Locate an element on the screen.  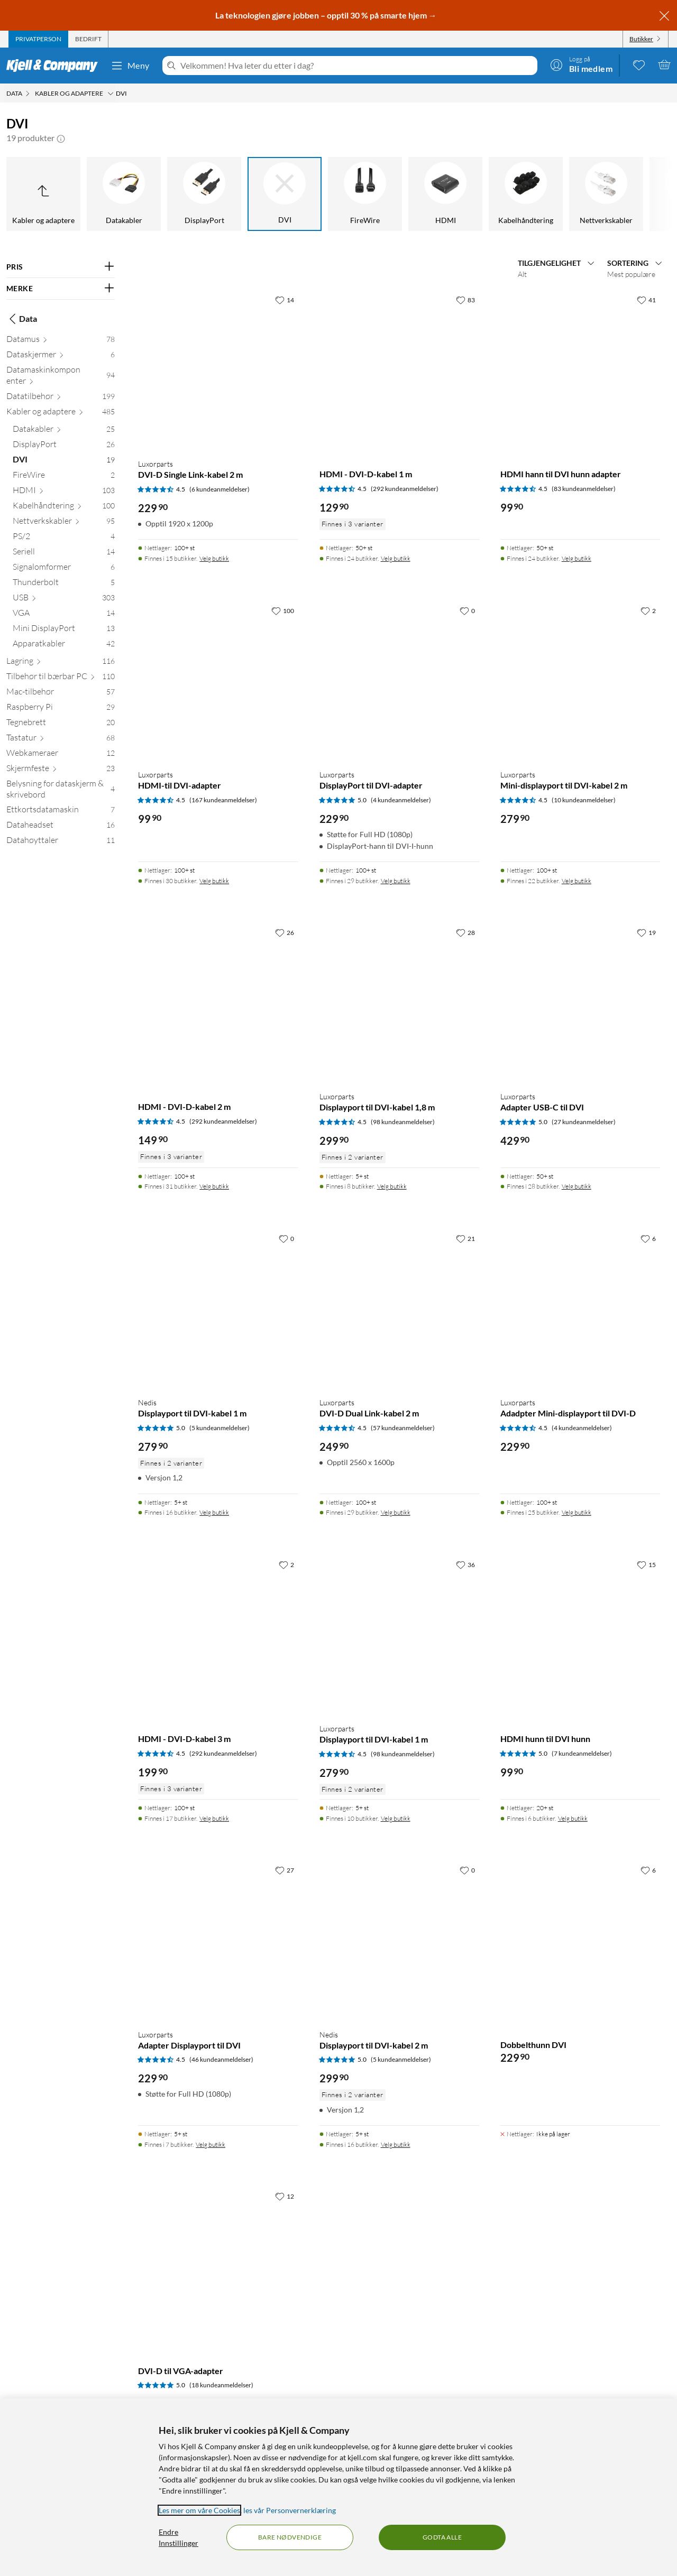
[Produktkort DVI-D til VGA-adapter, 379.9 kr] is located at coordinates (218, 2266).